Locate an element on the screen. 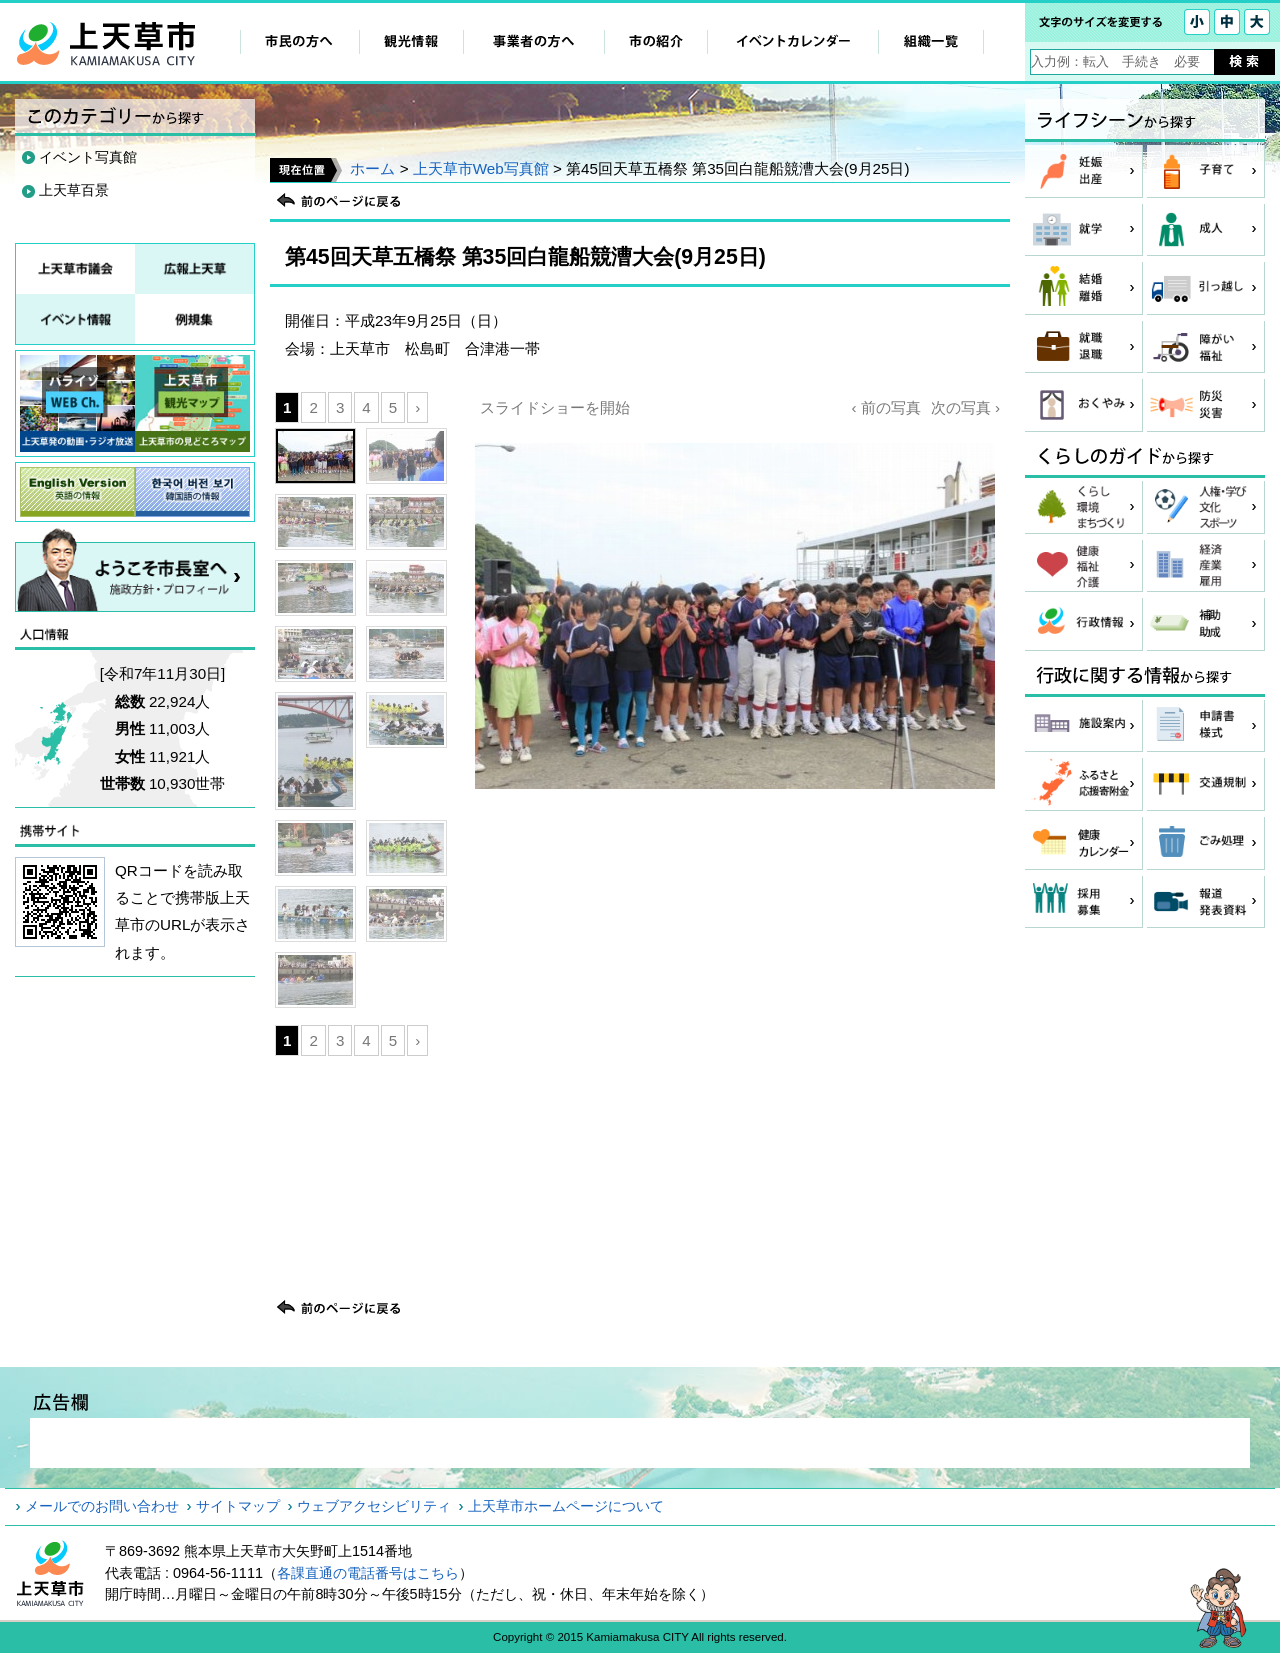  ウェブアクセシビリティ is located at coordinates (374, 1506).